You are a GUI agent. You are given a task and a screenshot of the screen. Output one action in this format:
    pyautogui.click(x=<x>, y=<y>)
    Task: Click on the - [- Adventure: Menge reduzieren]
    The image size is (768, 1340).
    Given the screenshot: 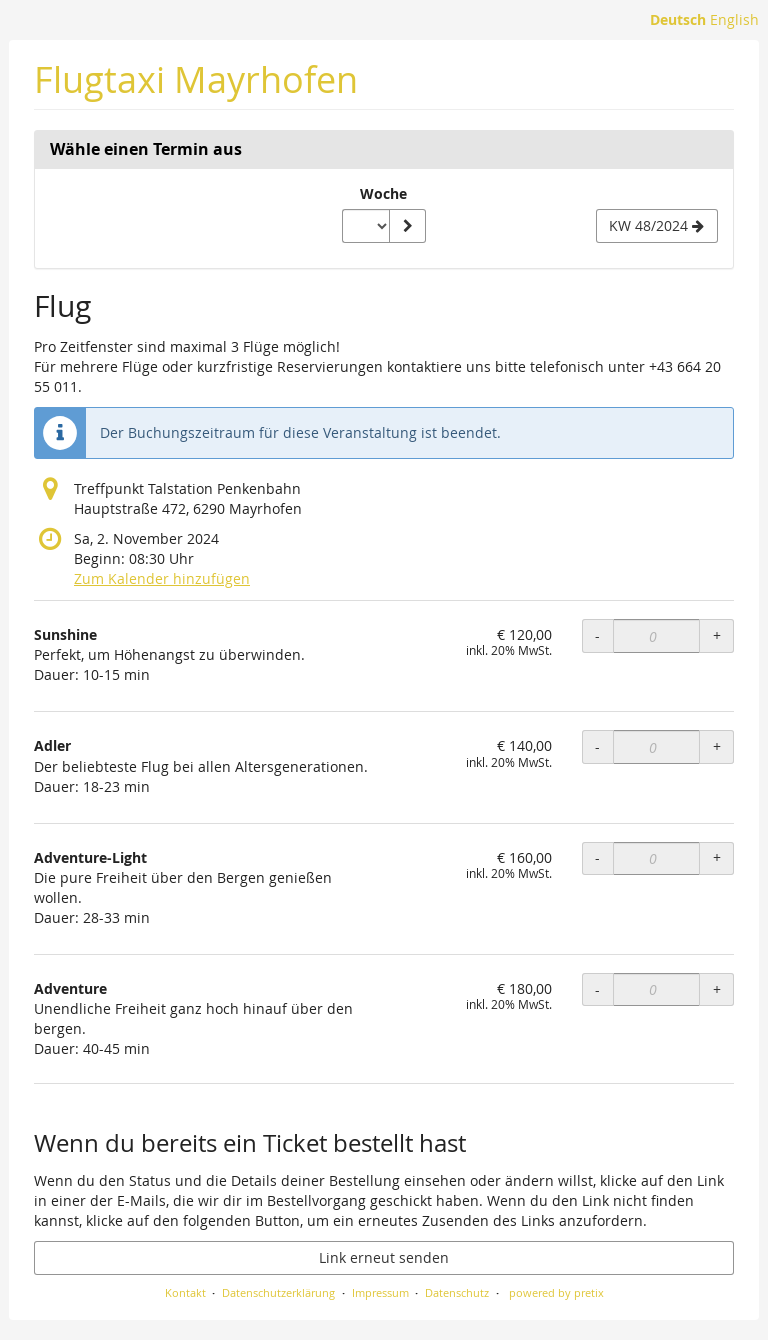 What is the action you would take?
    pyautogui.click(x=597, y=989)
    